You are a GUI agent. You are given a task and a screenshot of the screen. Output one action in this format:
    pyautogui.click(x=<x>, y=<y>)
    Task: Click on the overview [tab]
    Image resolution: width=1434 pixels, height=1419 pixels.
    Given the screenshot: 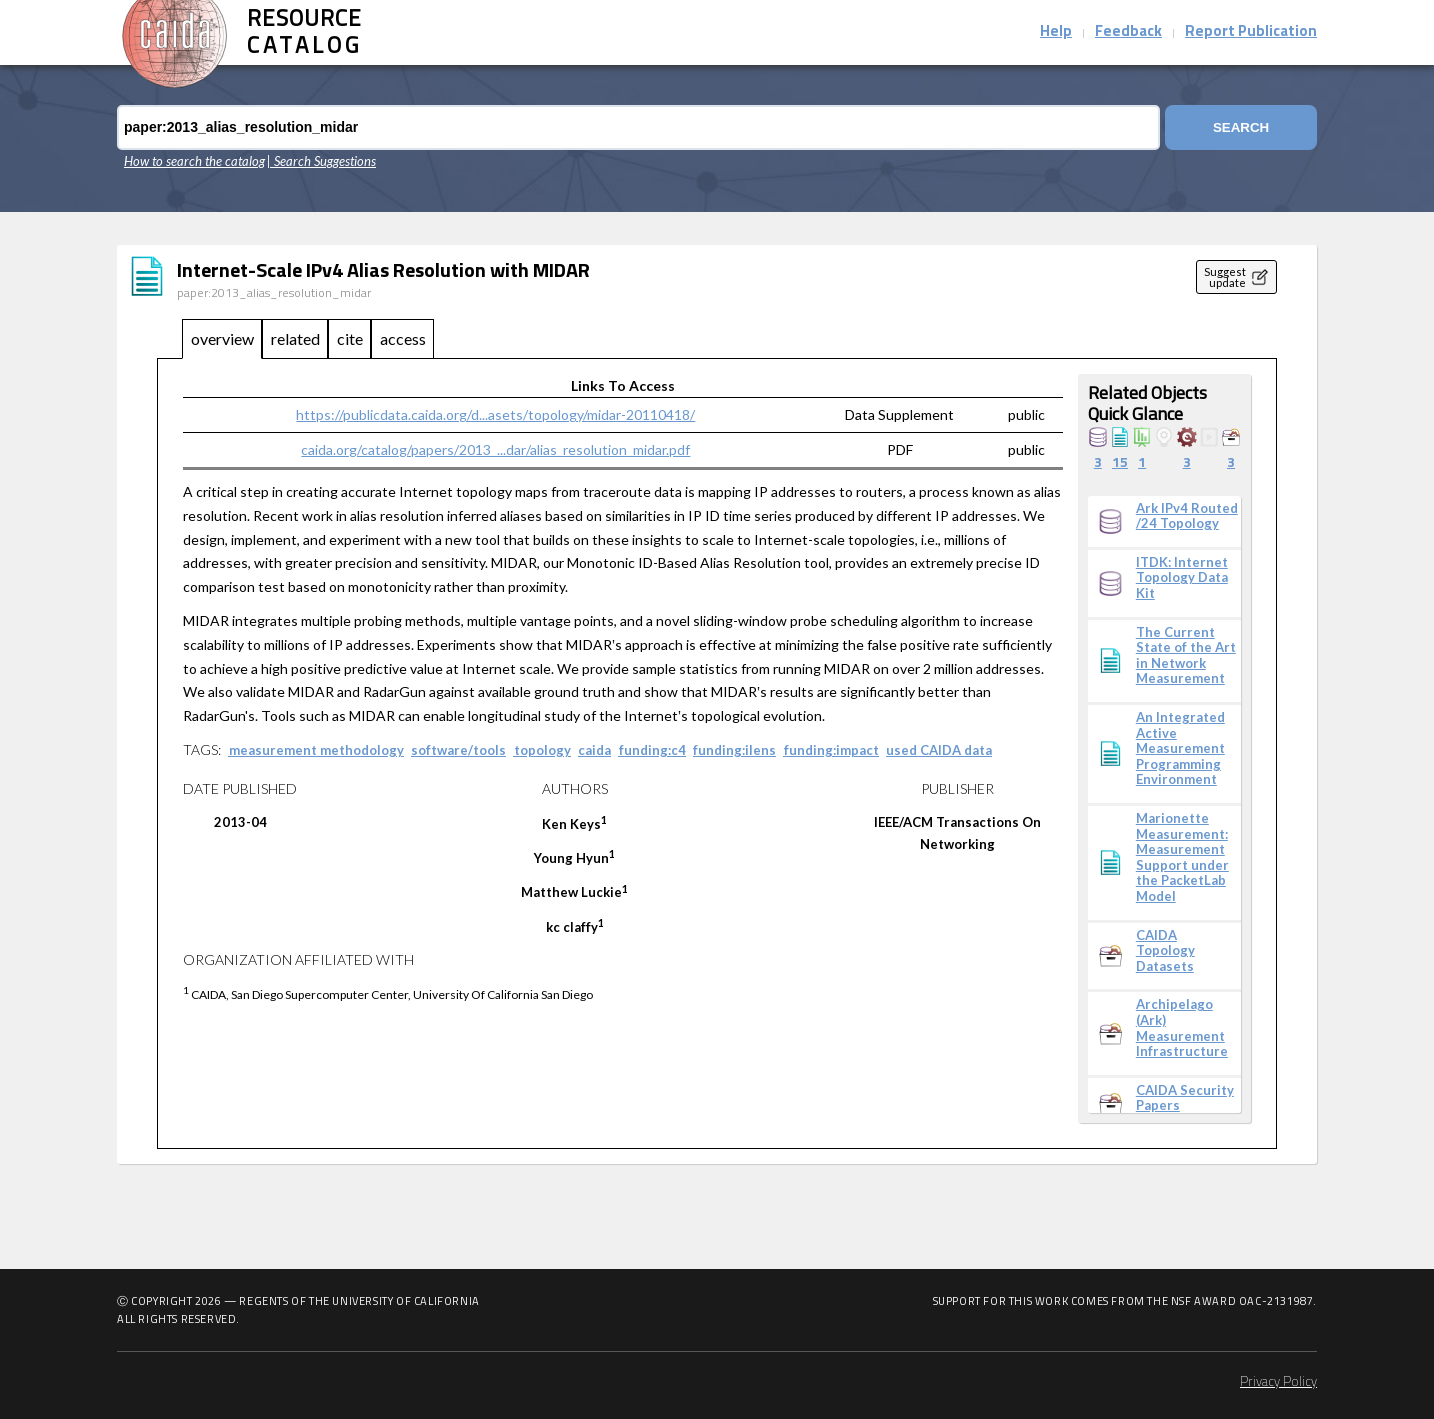 What is the action you would take?
    pyautogui.click(x=222, y=338)
    